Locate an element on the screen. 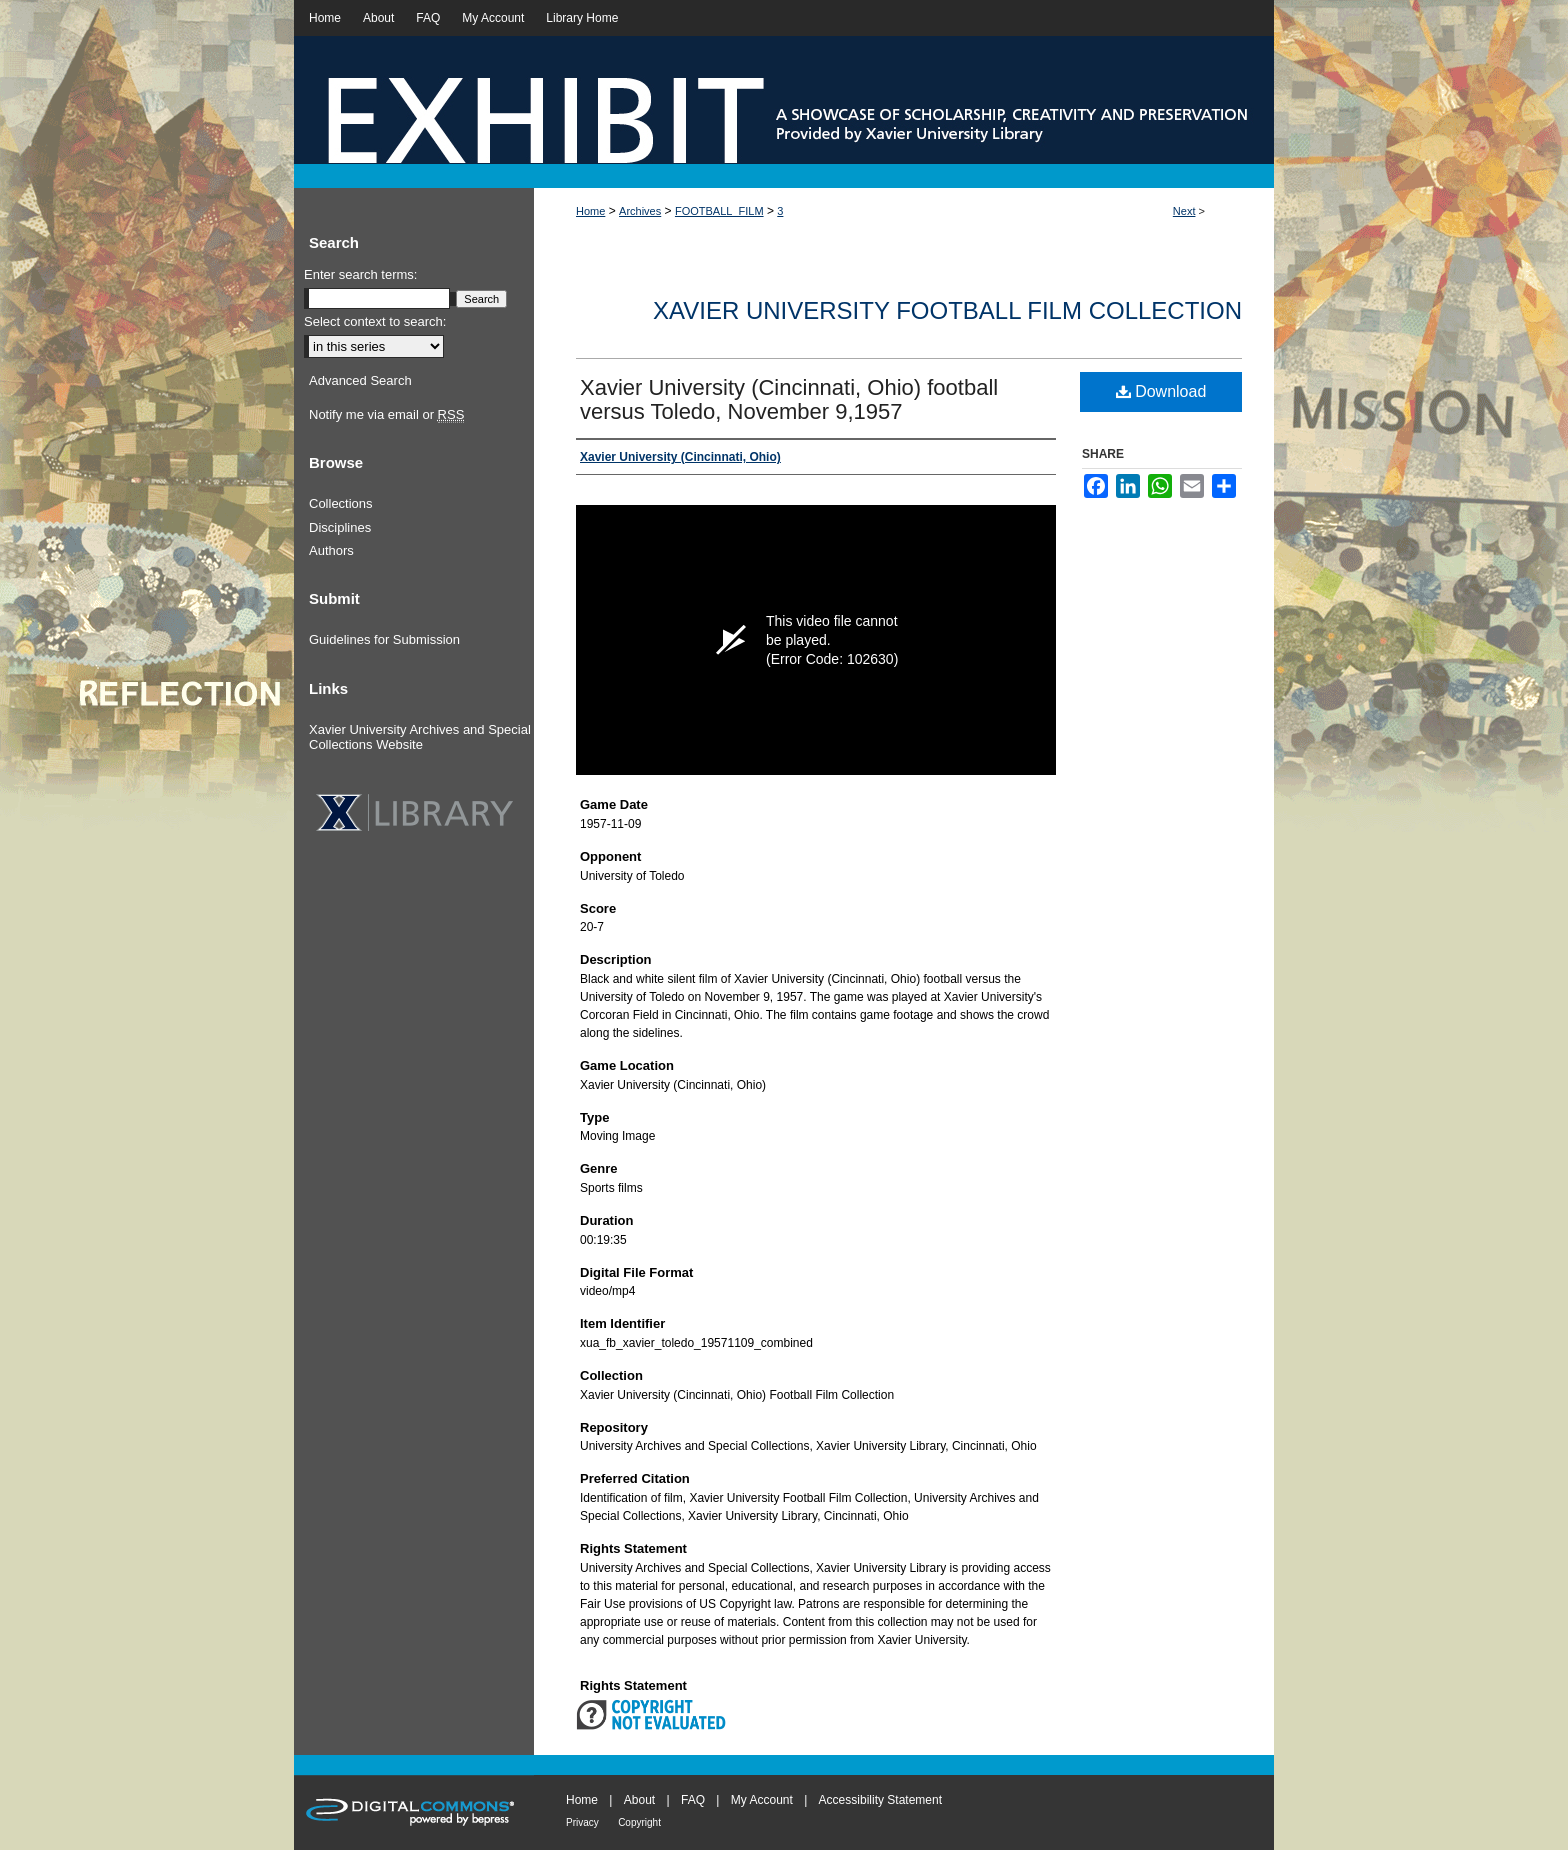 The height and width of the screenshot is (1850, 1568). Accessibility Statement is located at coordinates (880, 1800).